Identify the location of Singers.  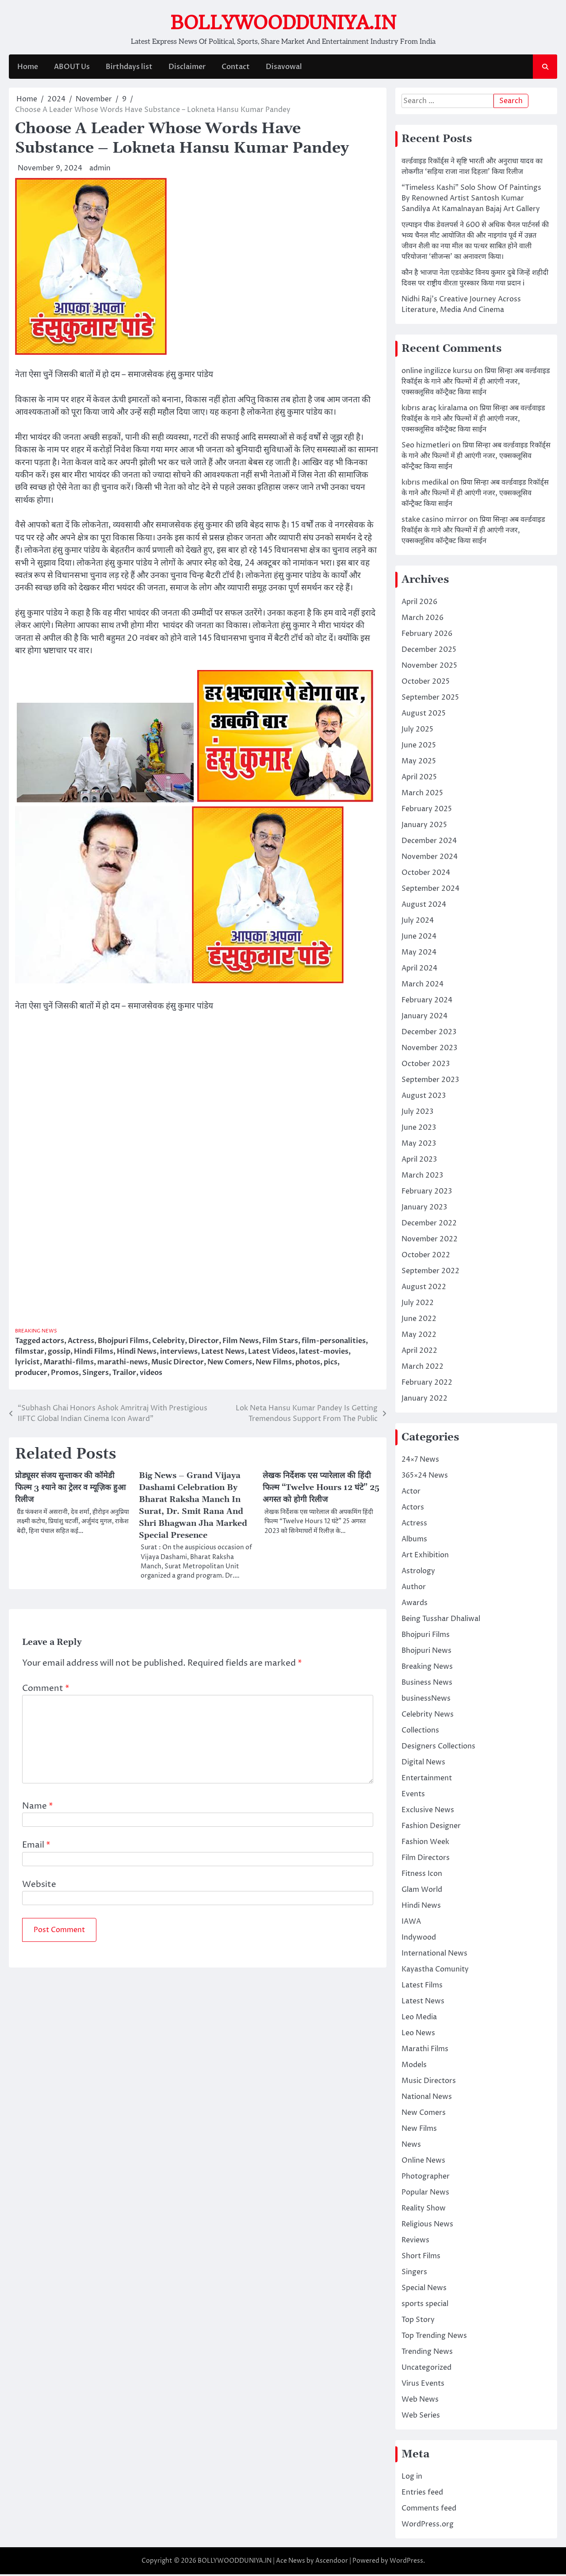
(95, 1374).